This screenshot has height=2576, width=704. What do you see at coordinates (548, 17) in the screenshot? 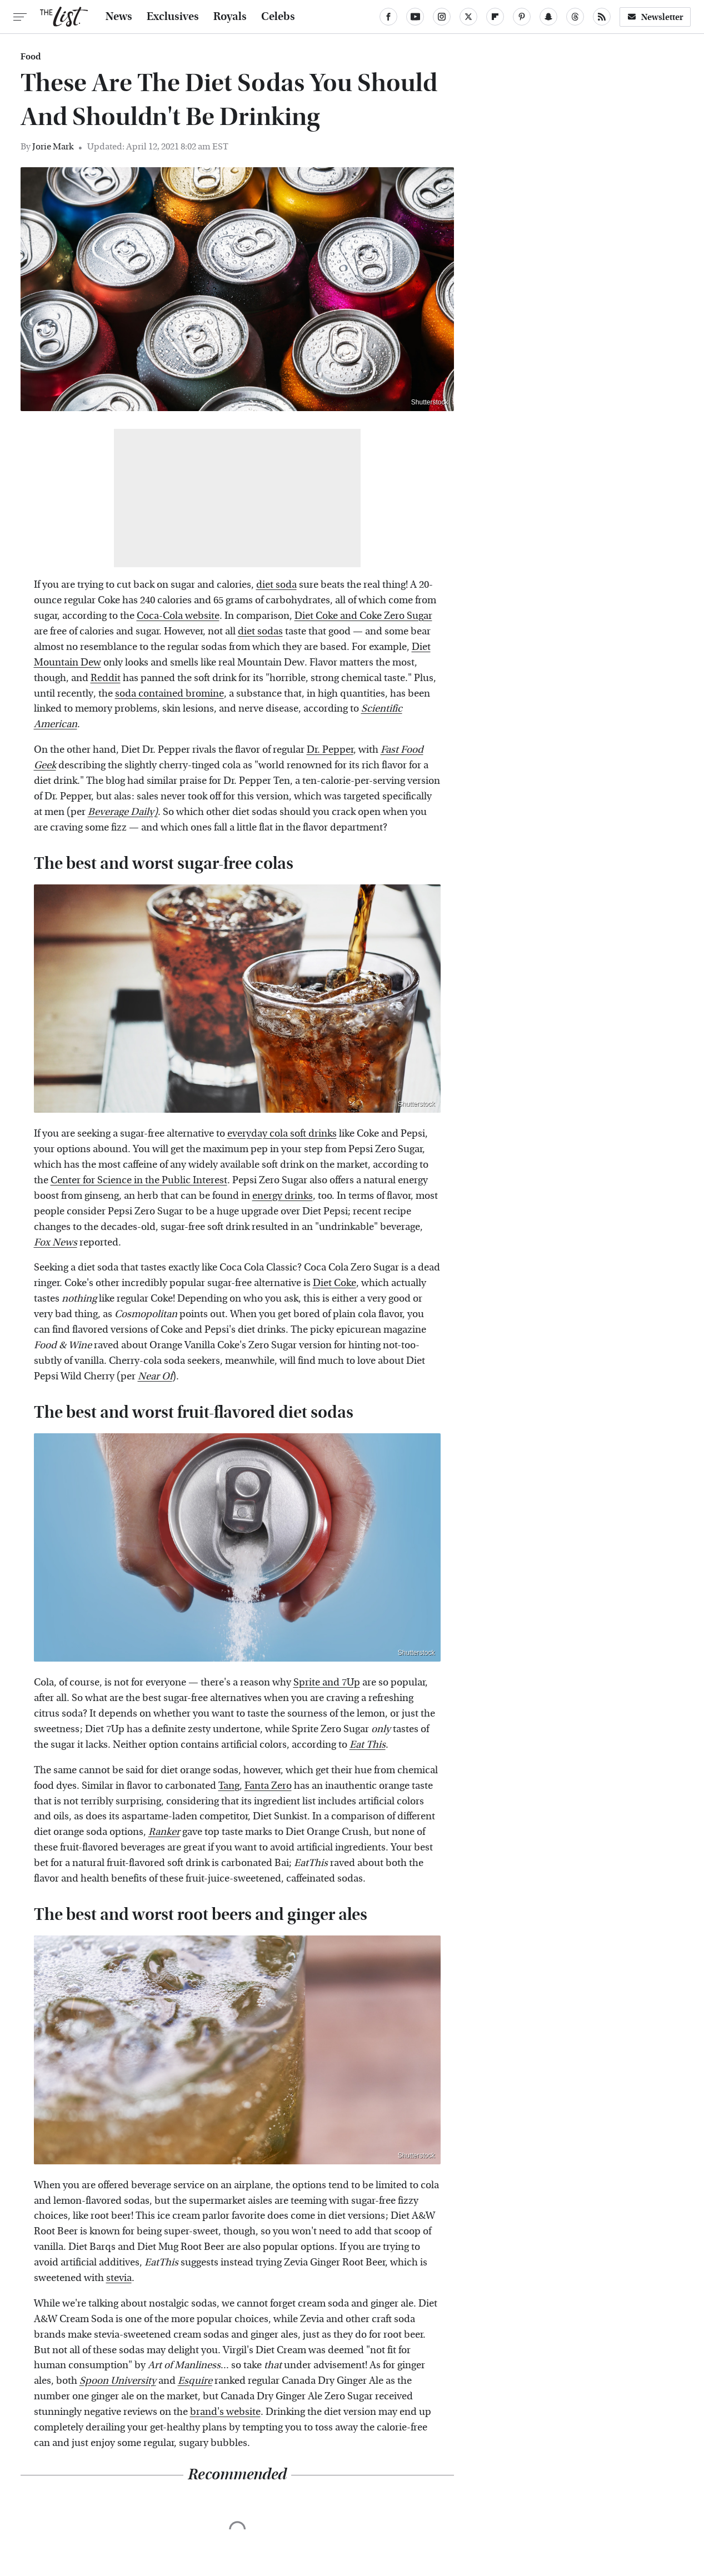
I see `[Snapchat]` at bounding box center [548, 17].